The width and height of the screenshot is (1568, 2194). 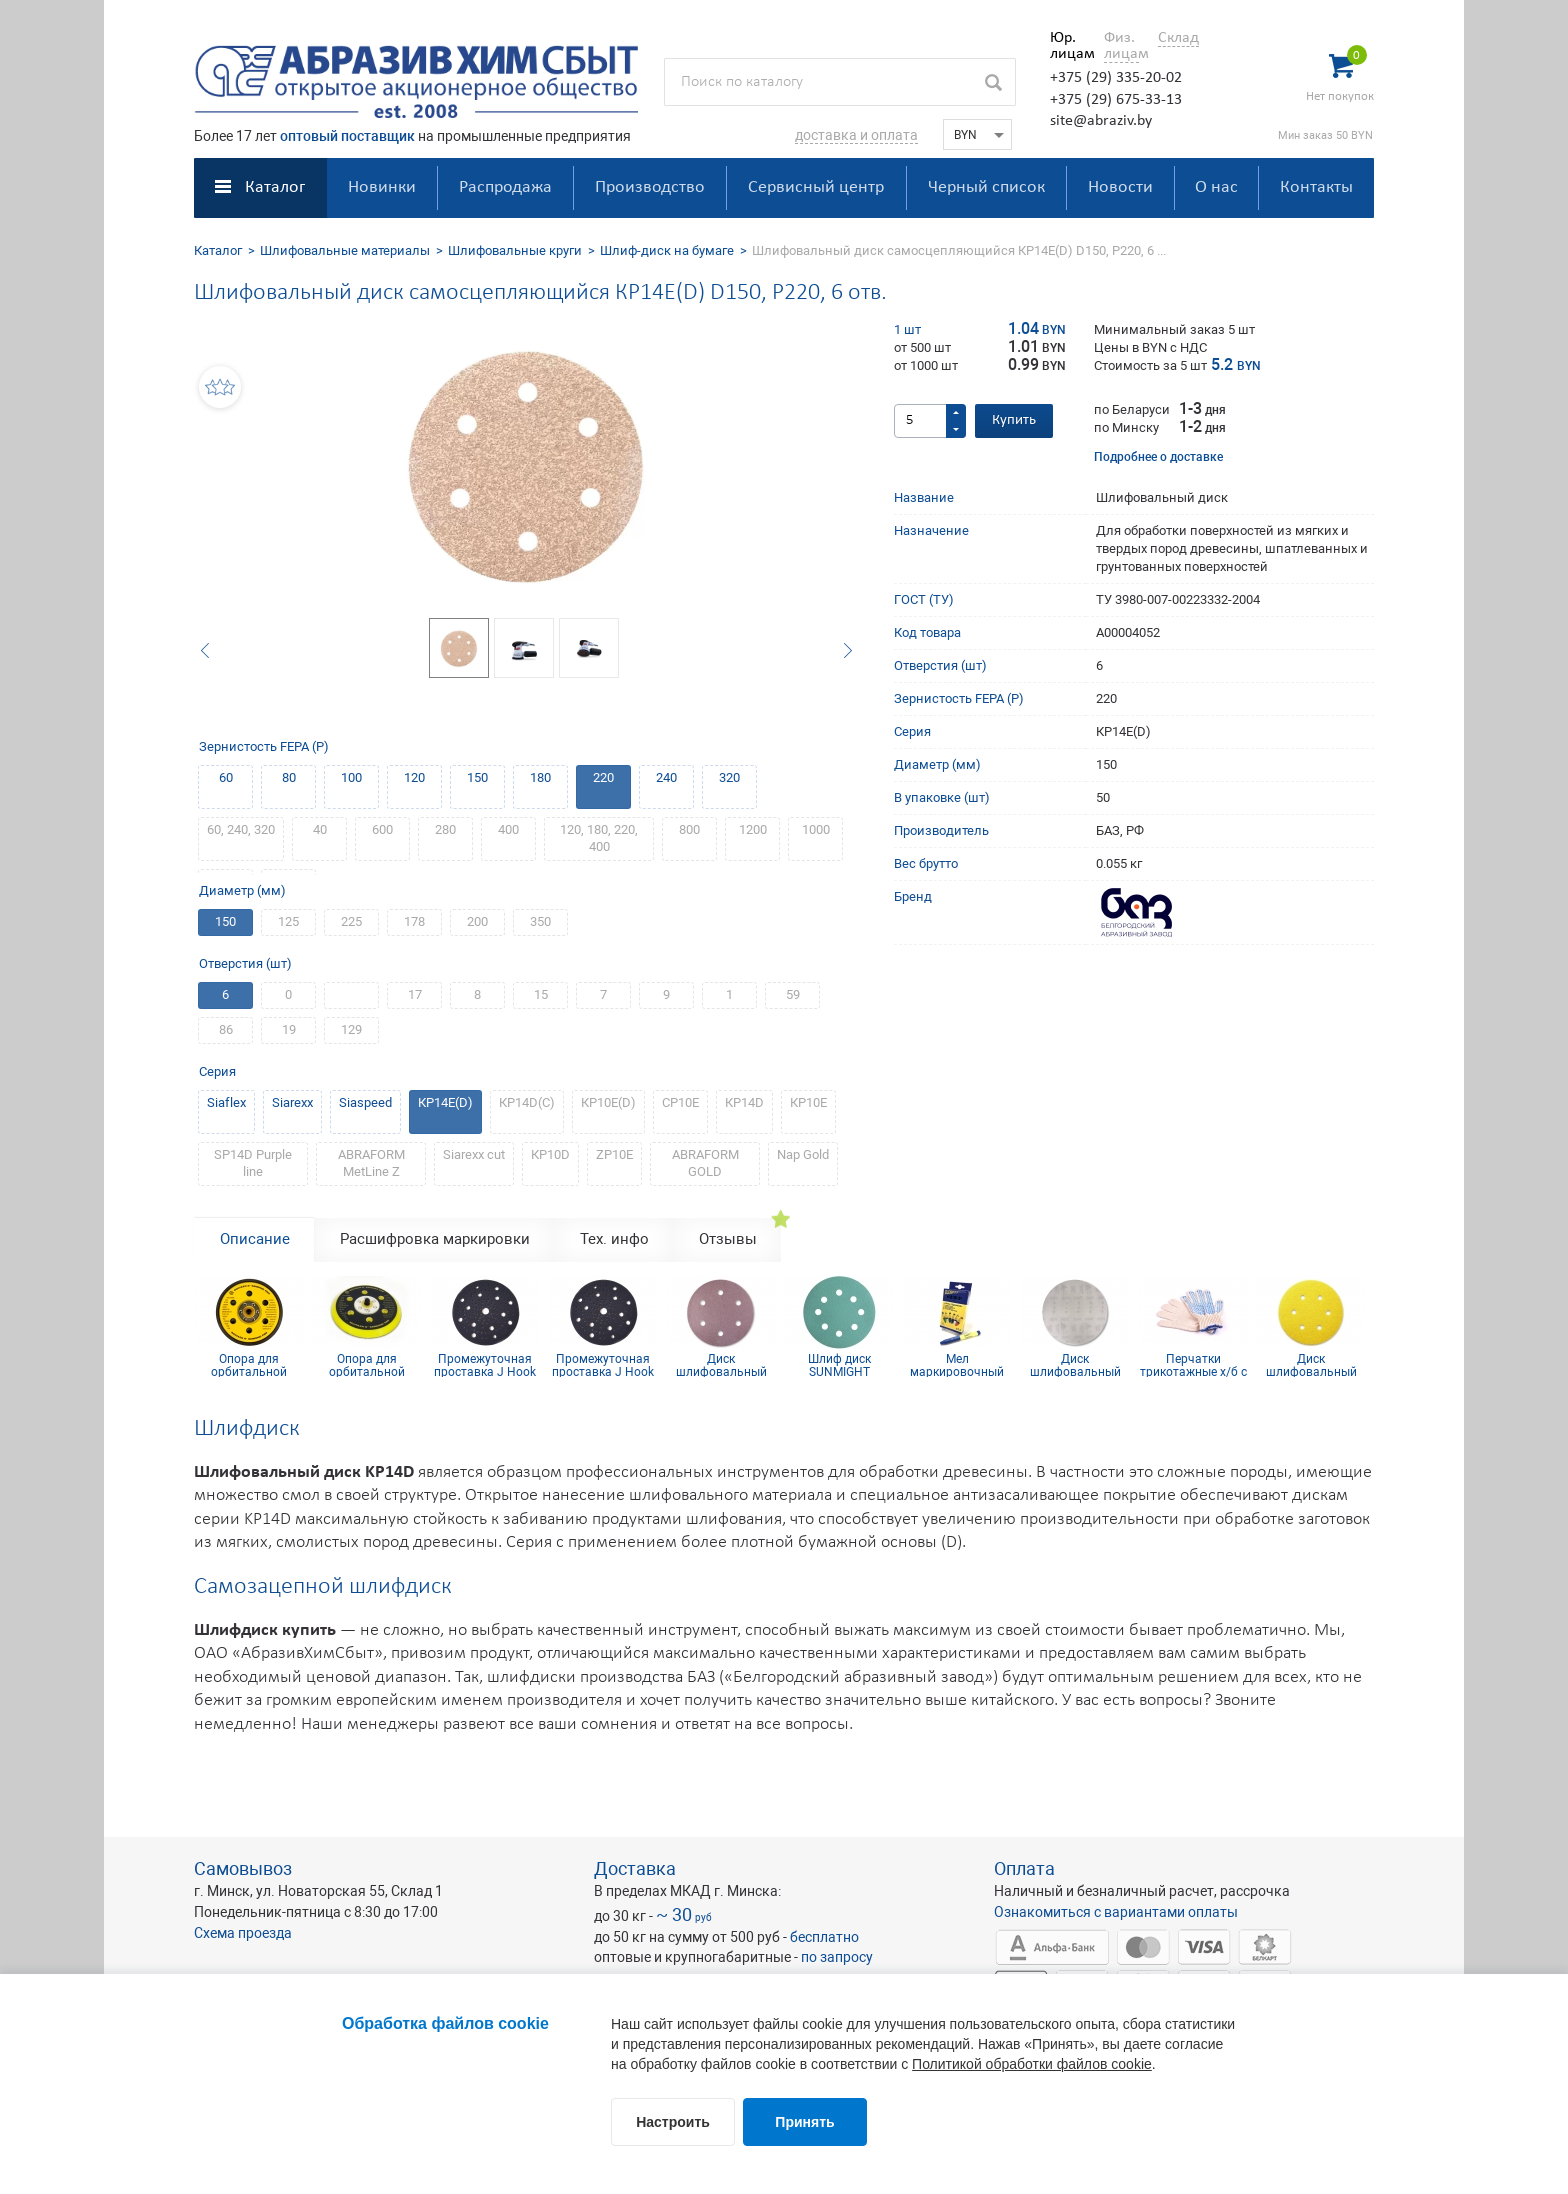 I want to click on 180, so click(x=540, y=777).